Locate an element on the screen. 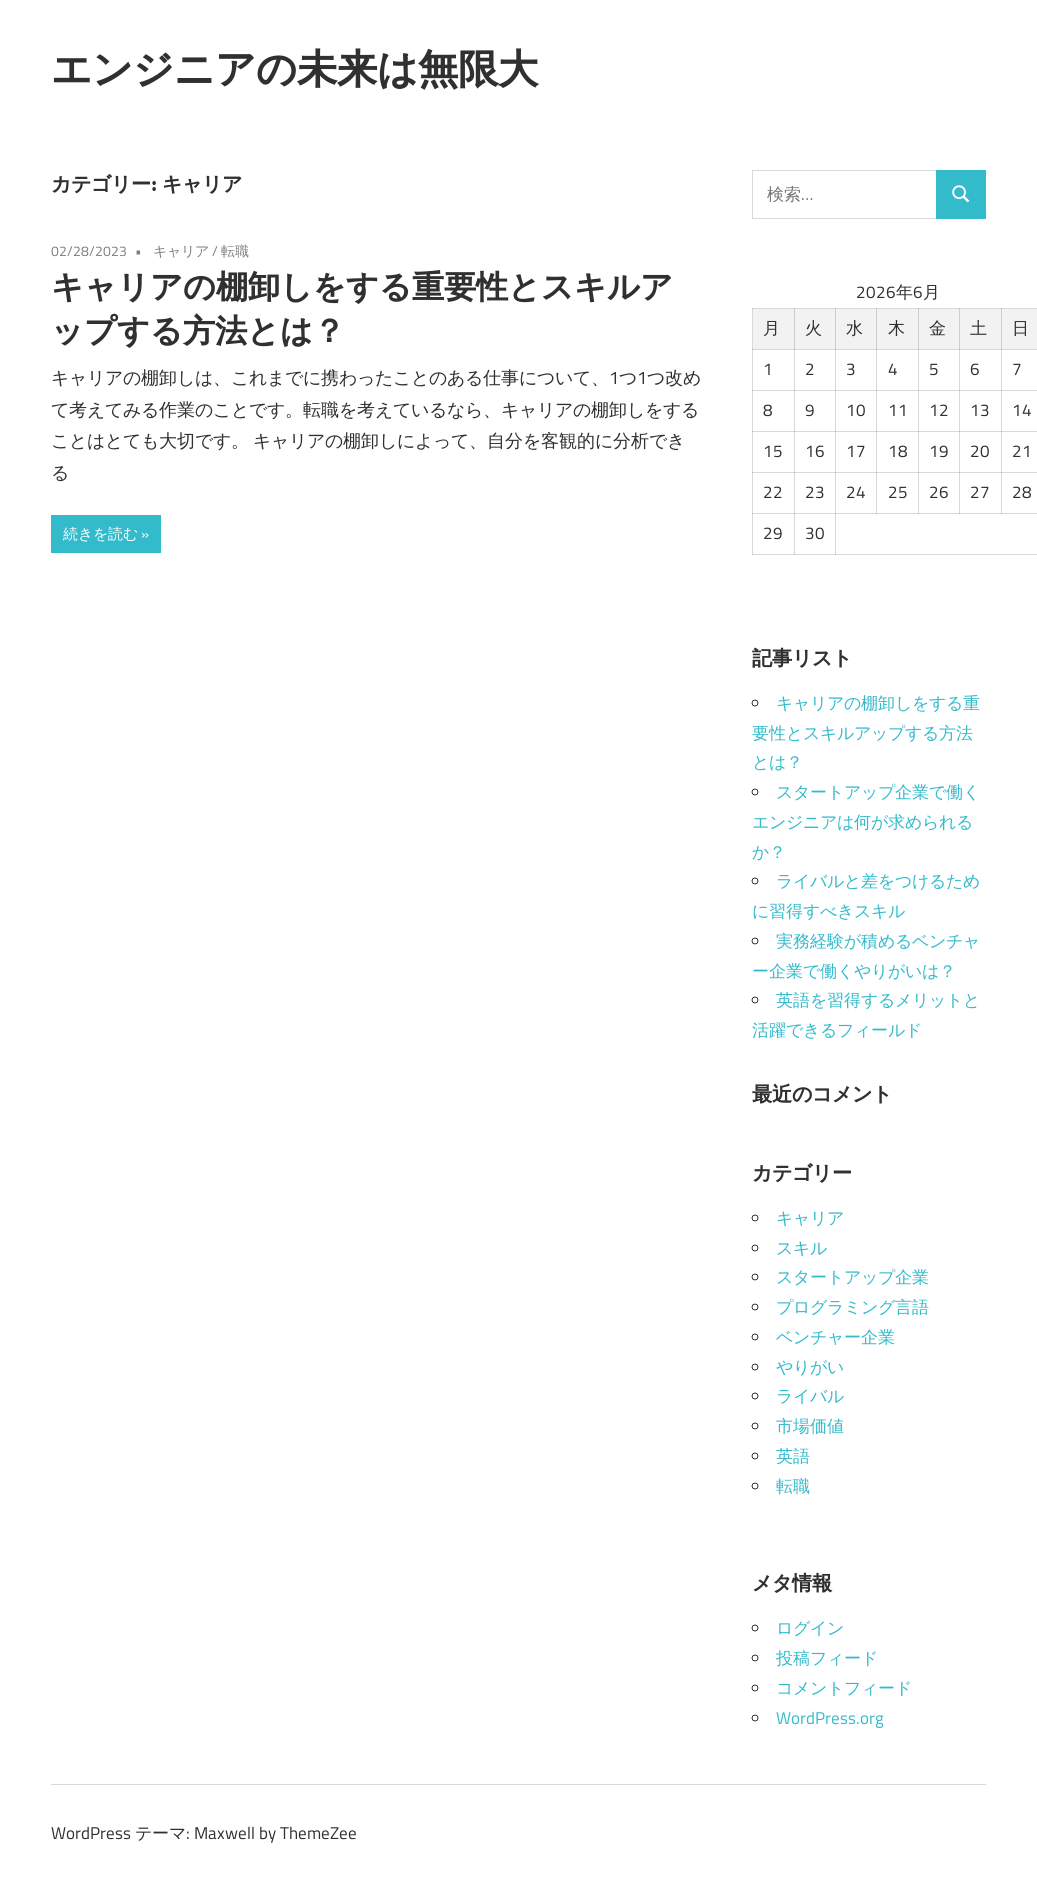  エンジニアの未来は無限大 is located at coordinates (294, 68).